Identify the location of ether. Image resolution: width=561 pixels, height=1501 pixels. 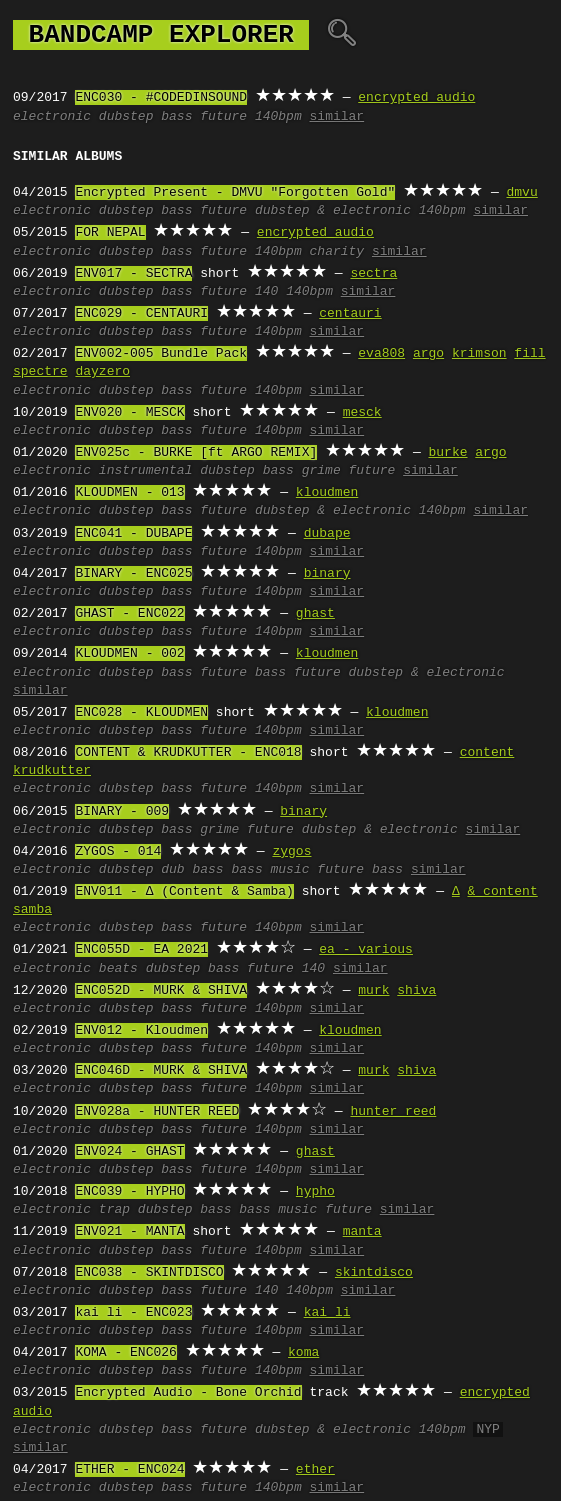
(315, 1470).